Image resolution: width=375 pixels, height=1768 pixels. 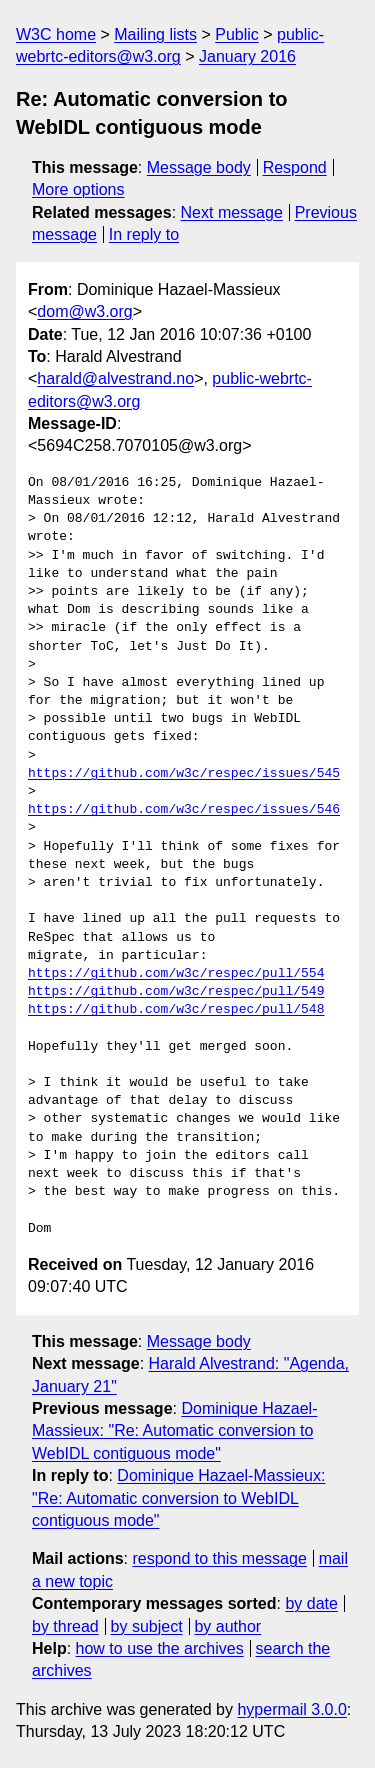 What do you see at coordinates (295, 167) in the screenshot?
I see `Respond` at bounding box center [295, 167].